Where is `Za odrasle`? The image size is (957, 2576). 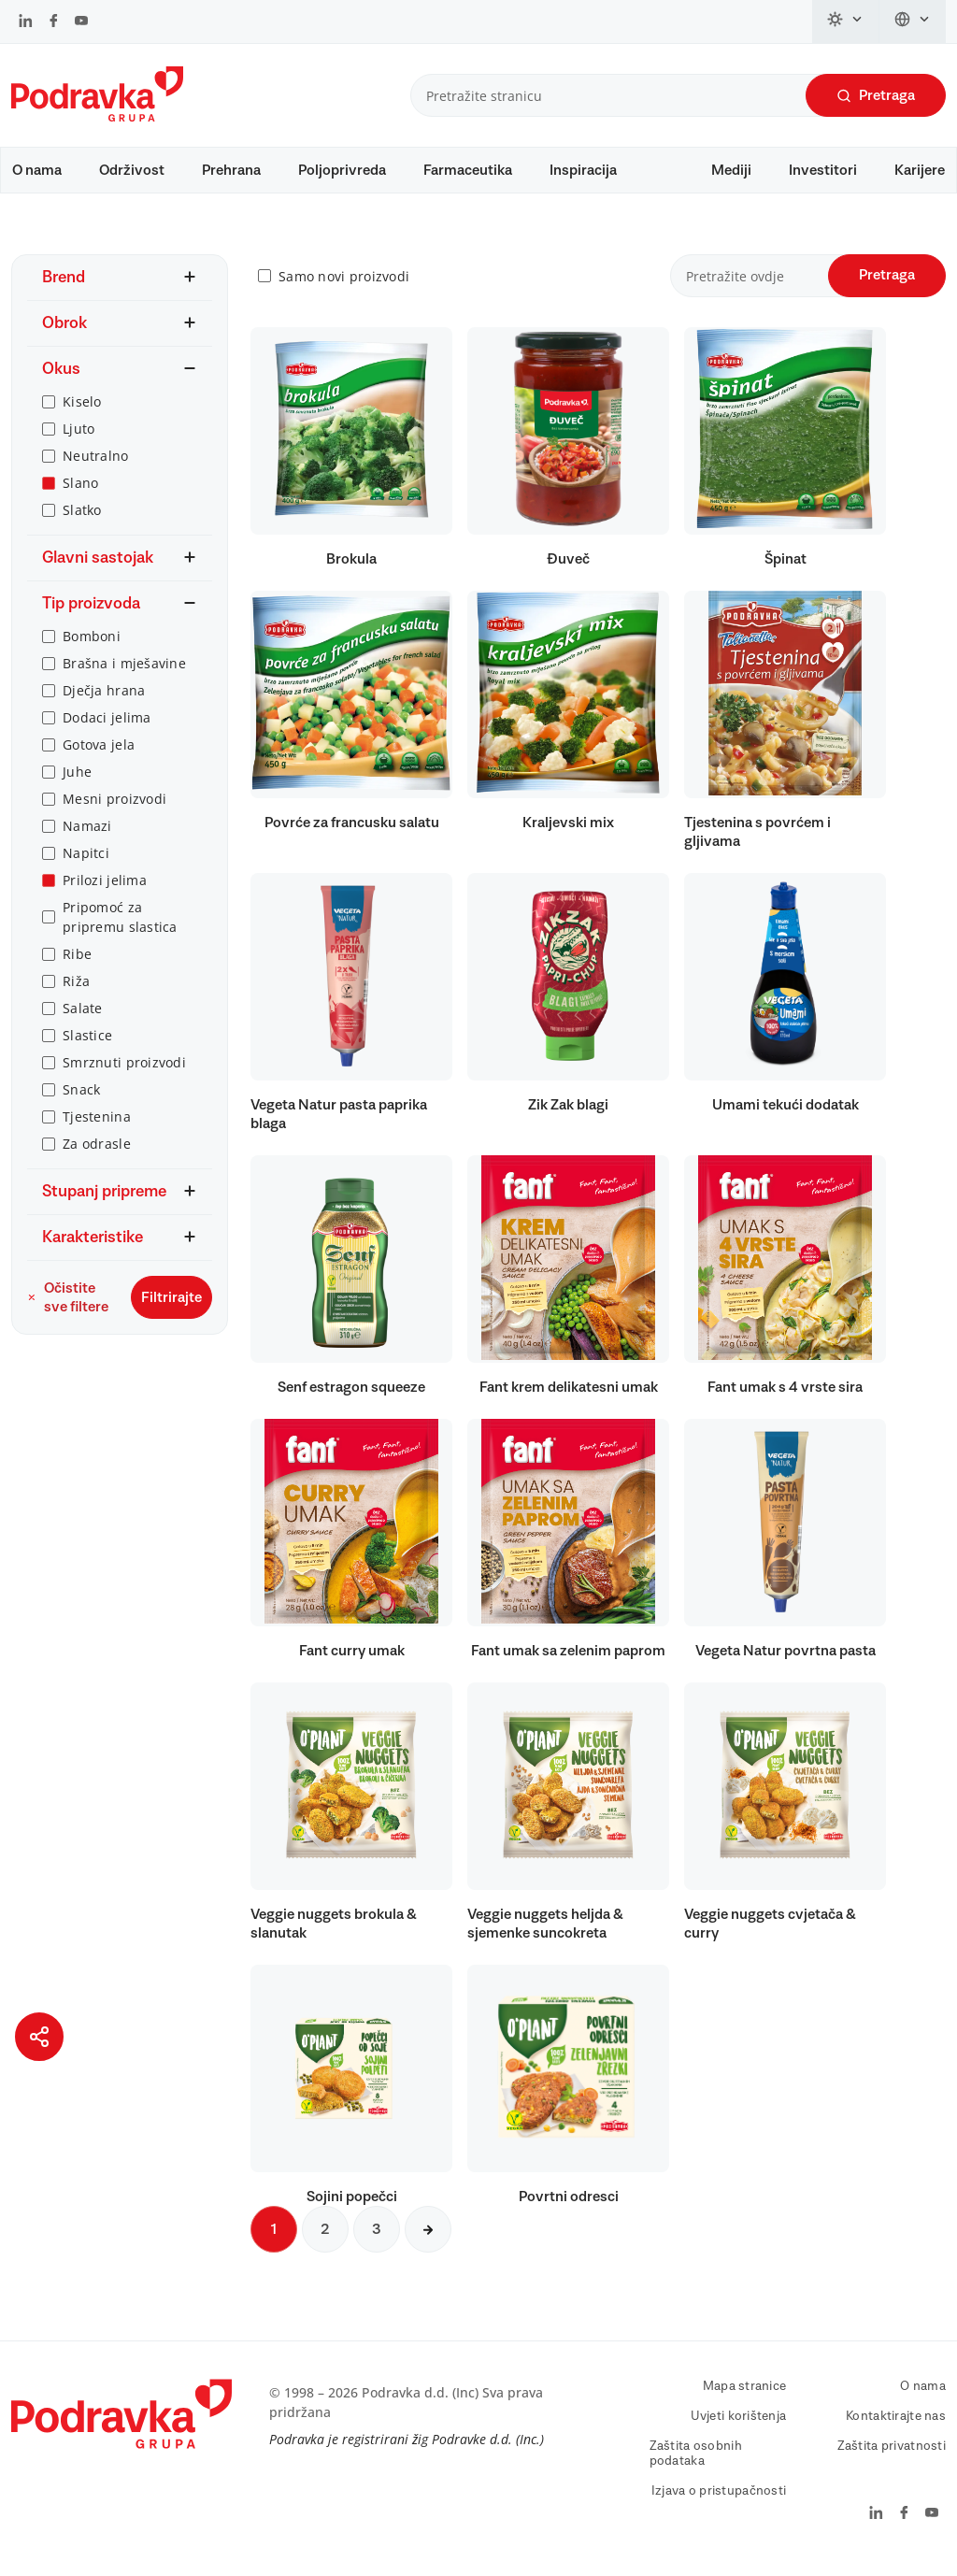 Za odrasle is located at coordinates (97, 1153).